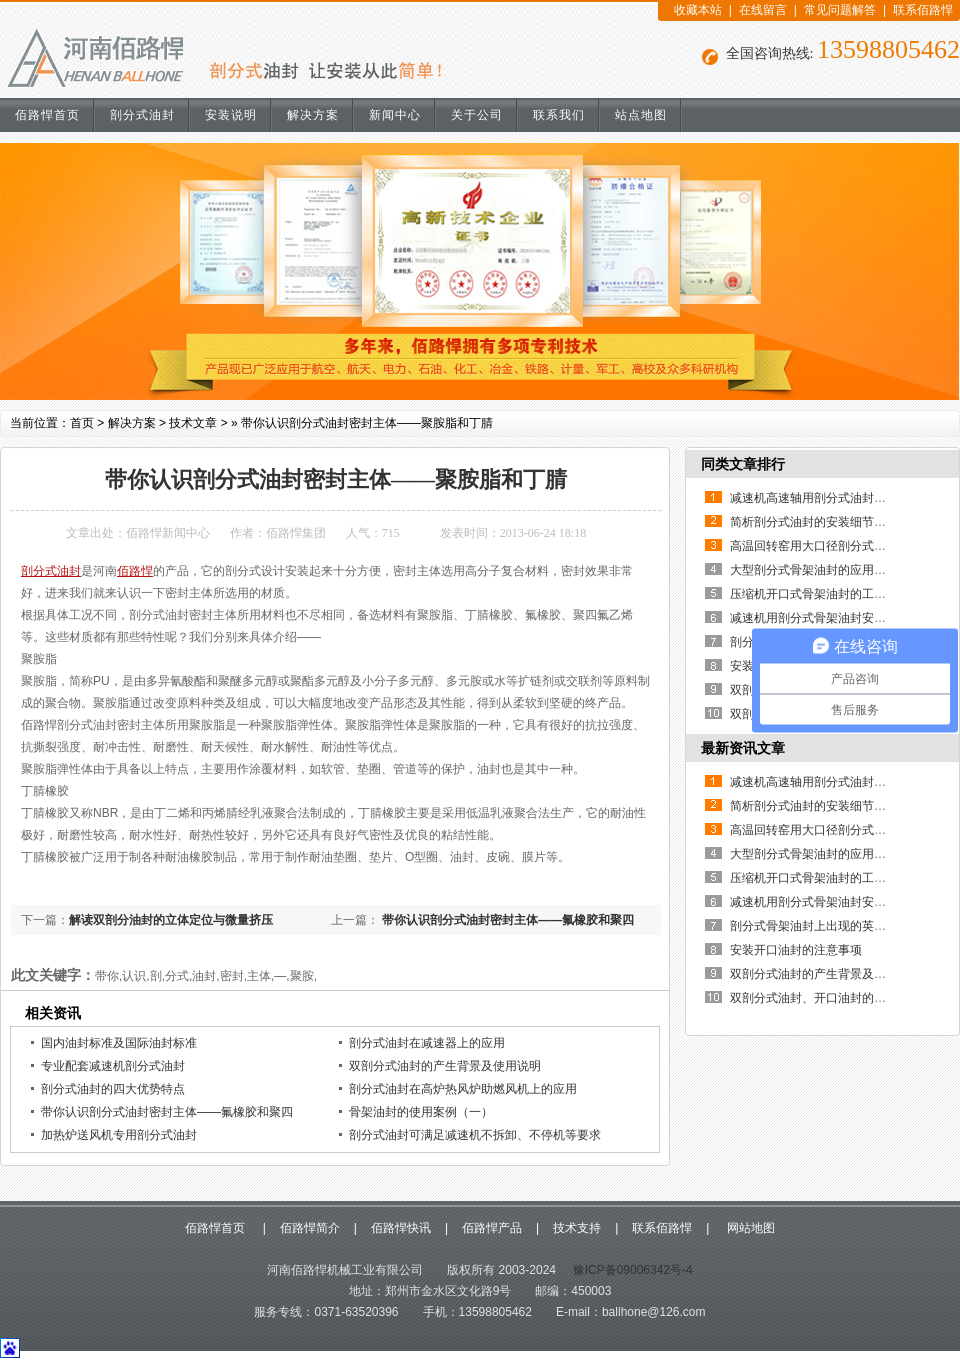  I want to click on 联系佰路悍, so click(923, 10).